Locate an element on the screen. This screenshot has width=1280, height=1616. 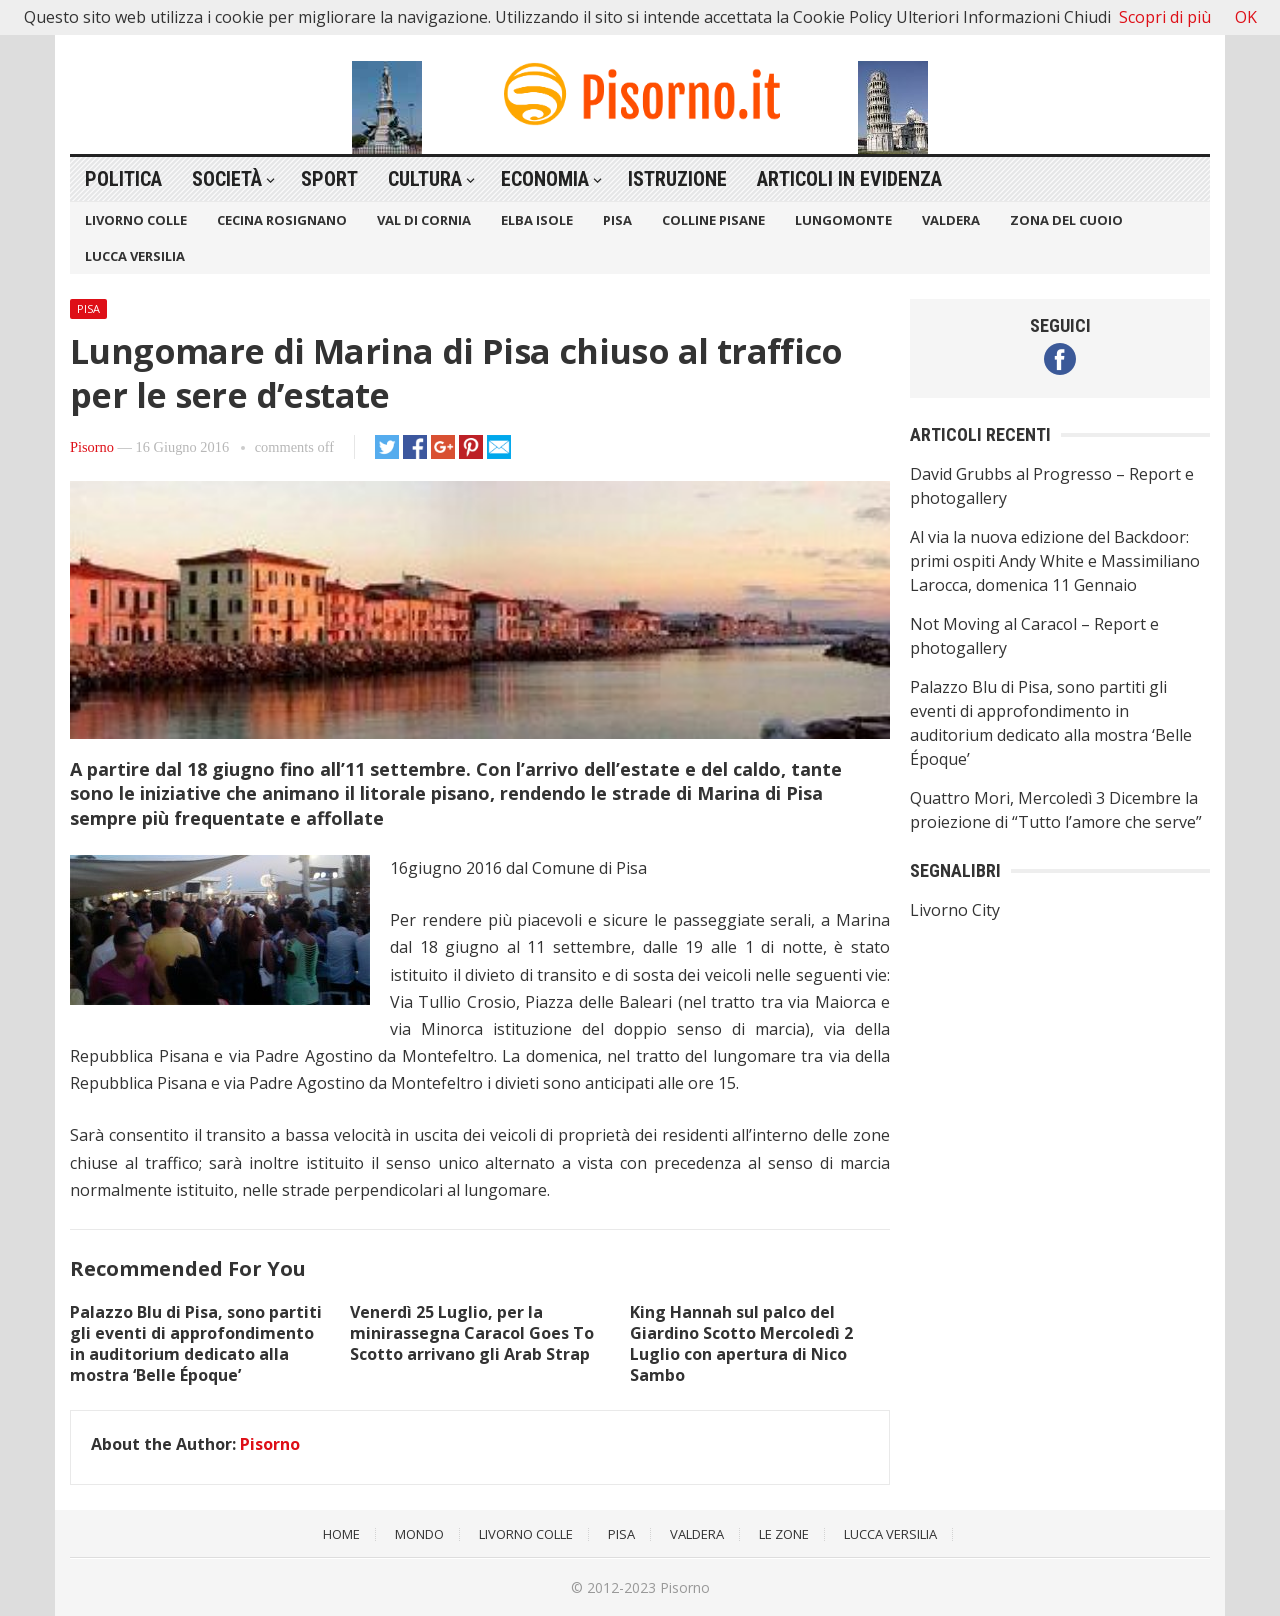
Lucca Versilia is located at coordinates (135, 256).